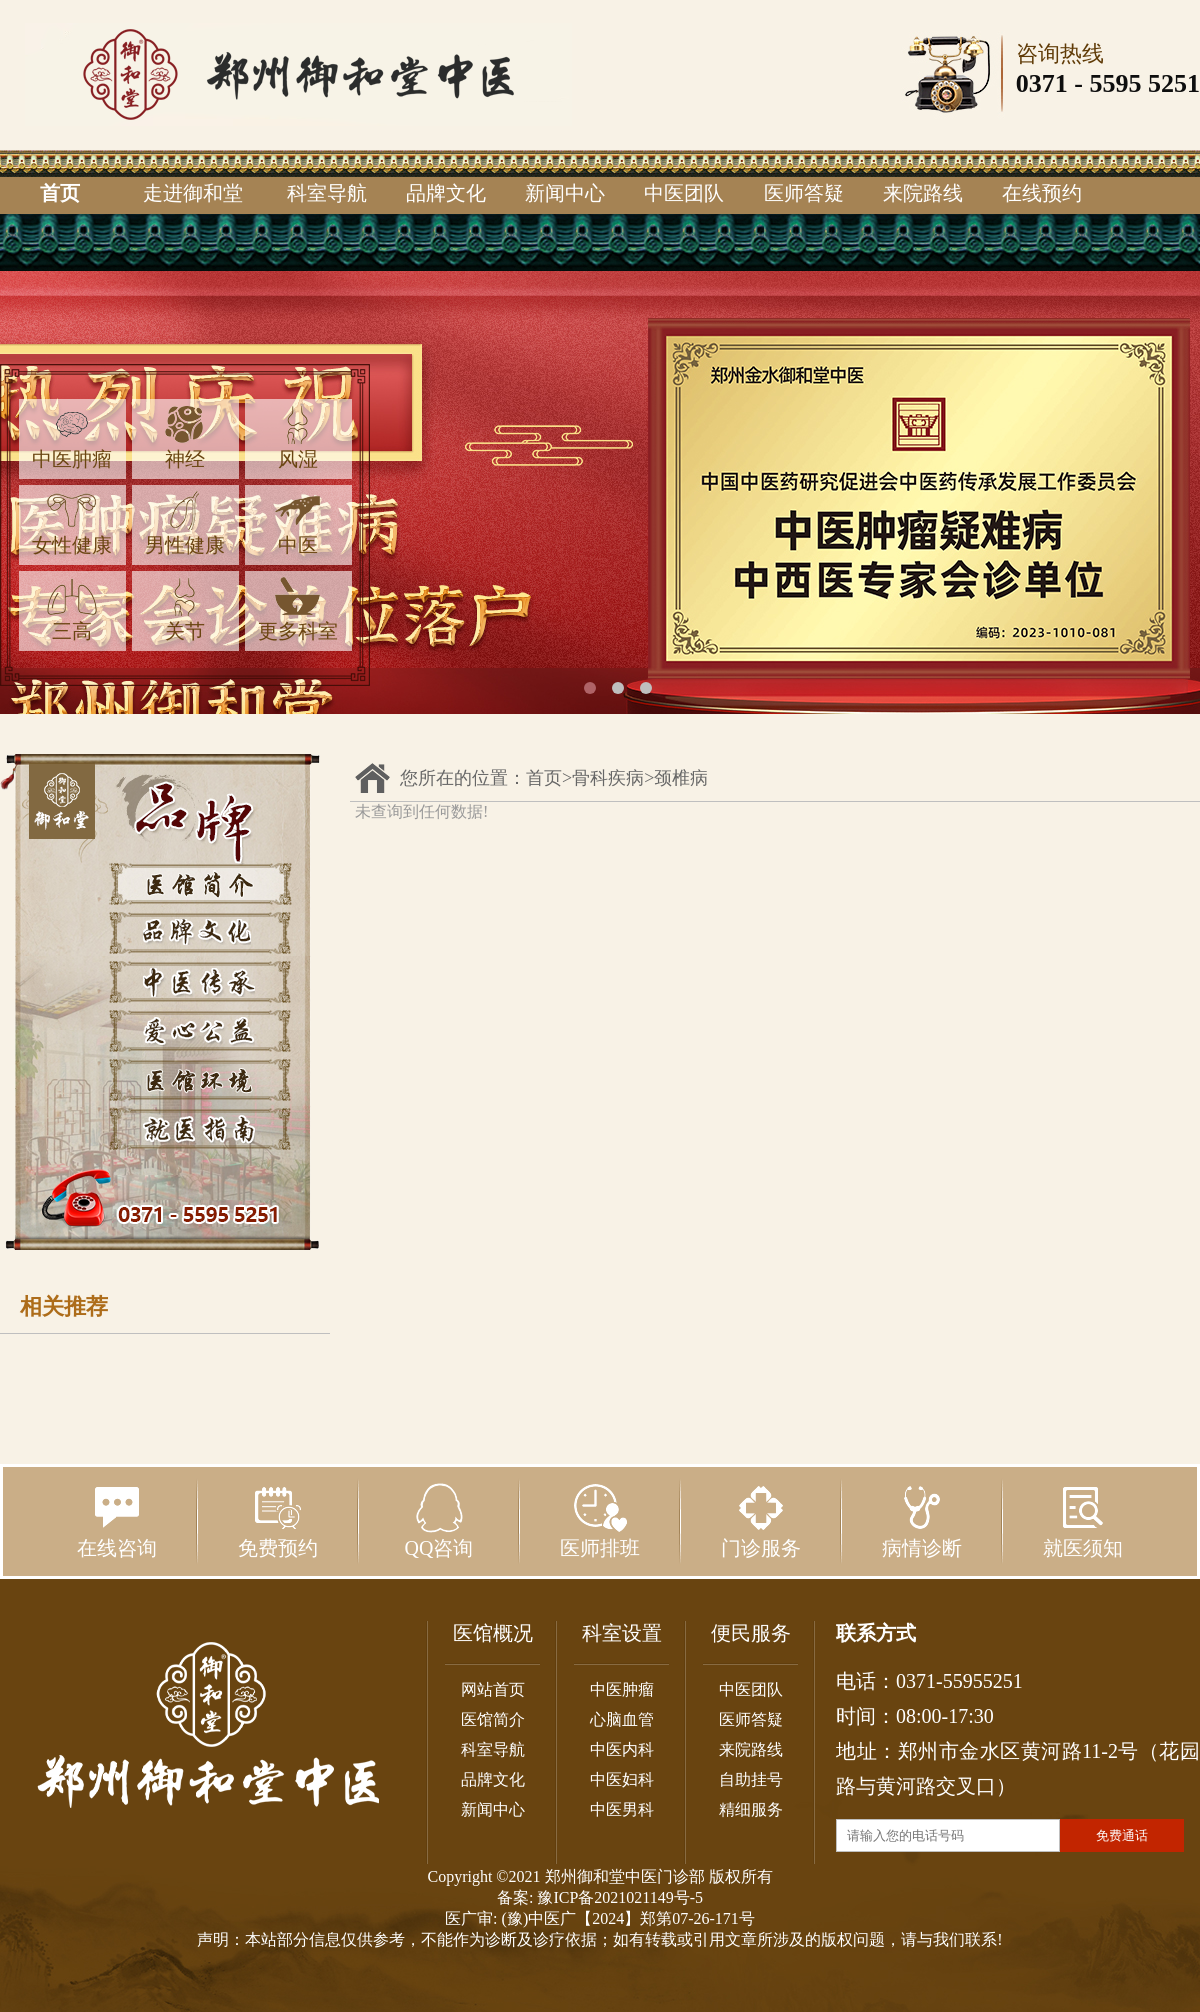 The height and width of the screenshot is (2012, 1200). I want to click on 关节, so click(185, 609).